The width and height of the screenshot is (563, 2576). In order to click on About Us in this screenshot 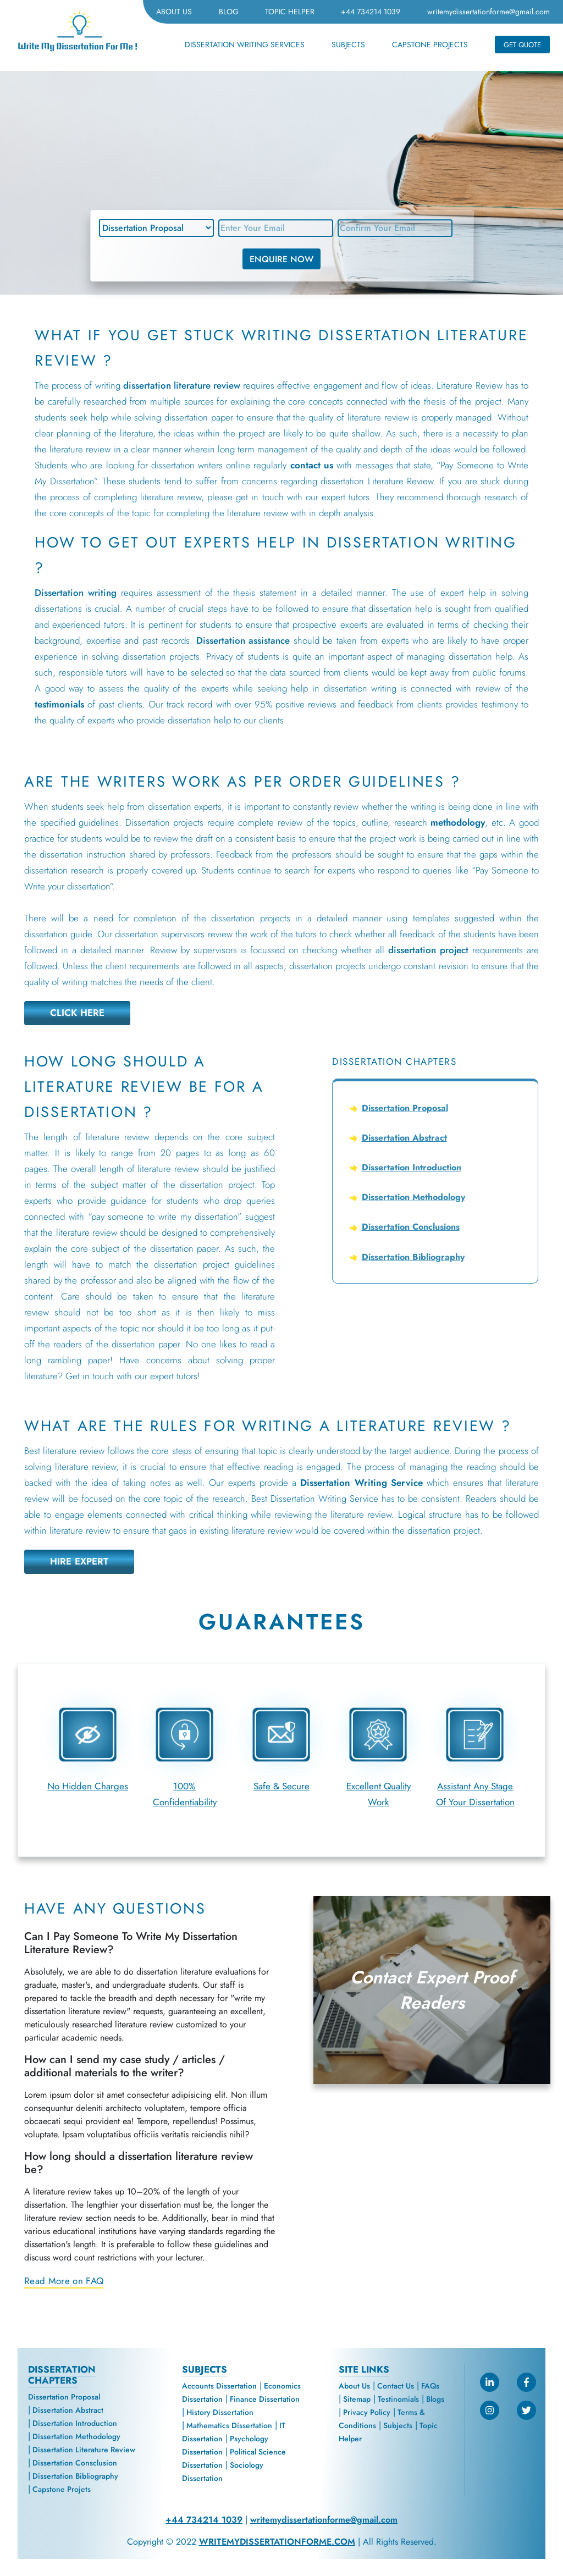, I will do `click(354, 2385)`.